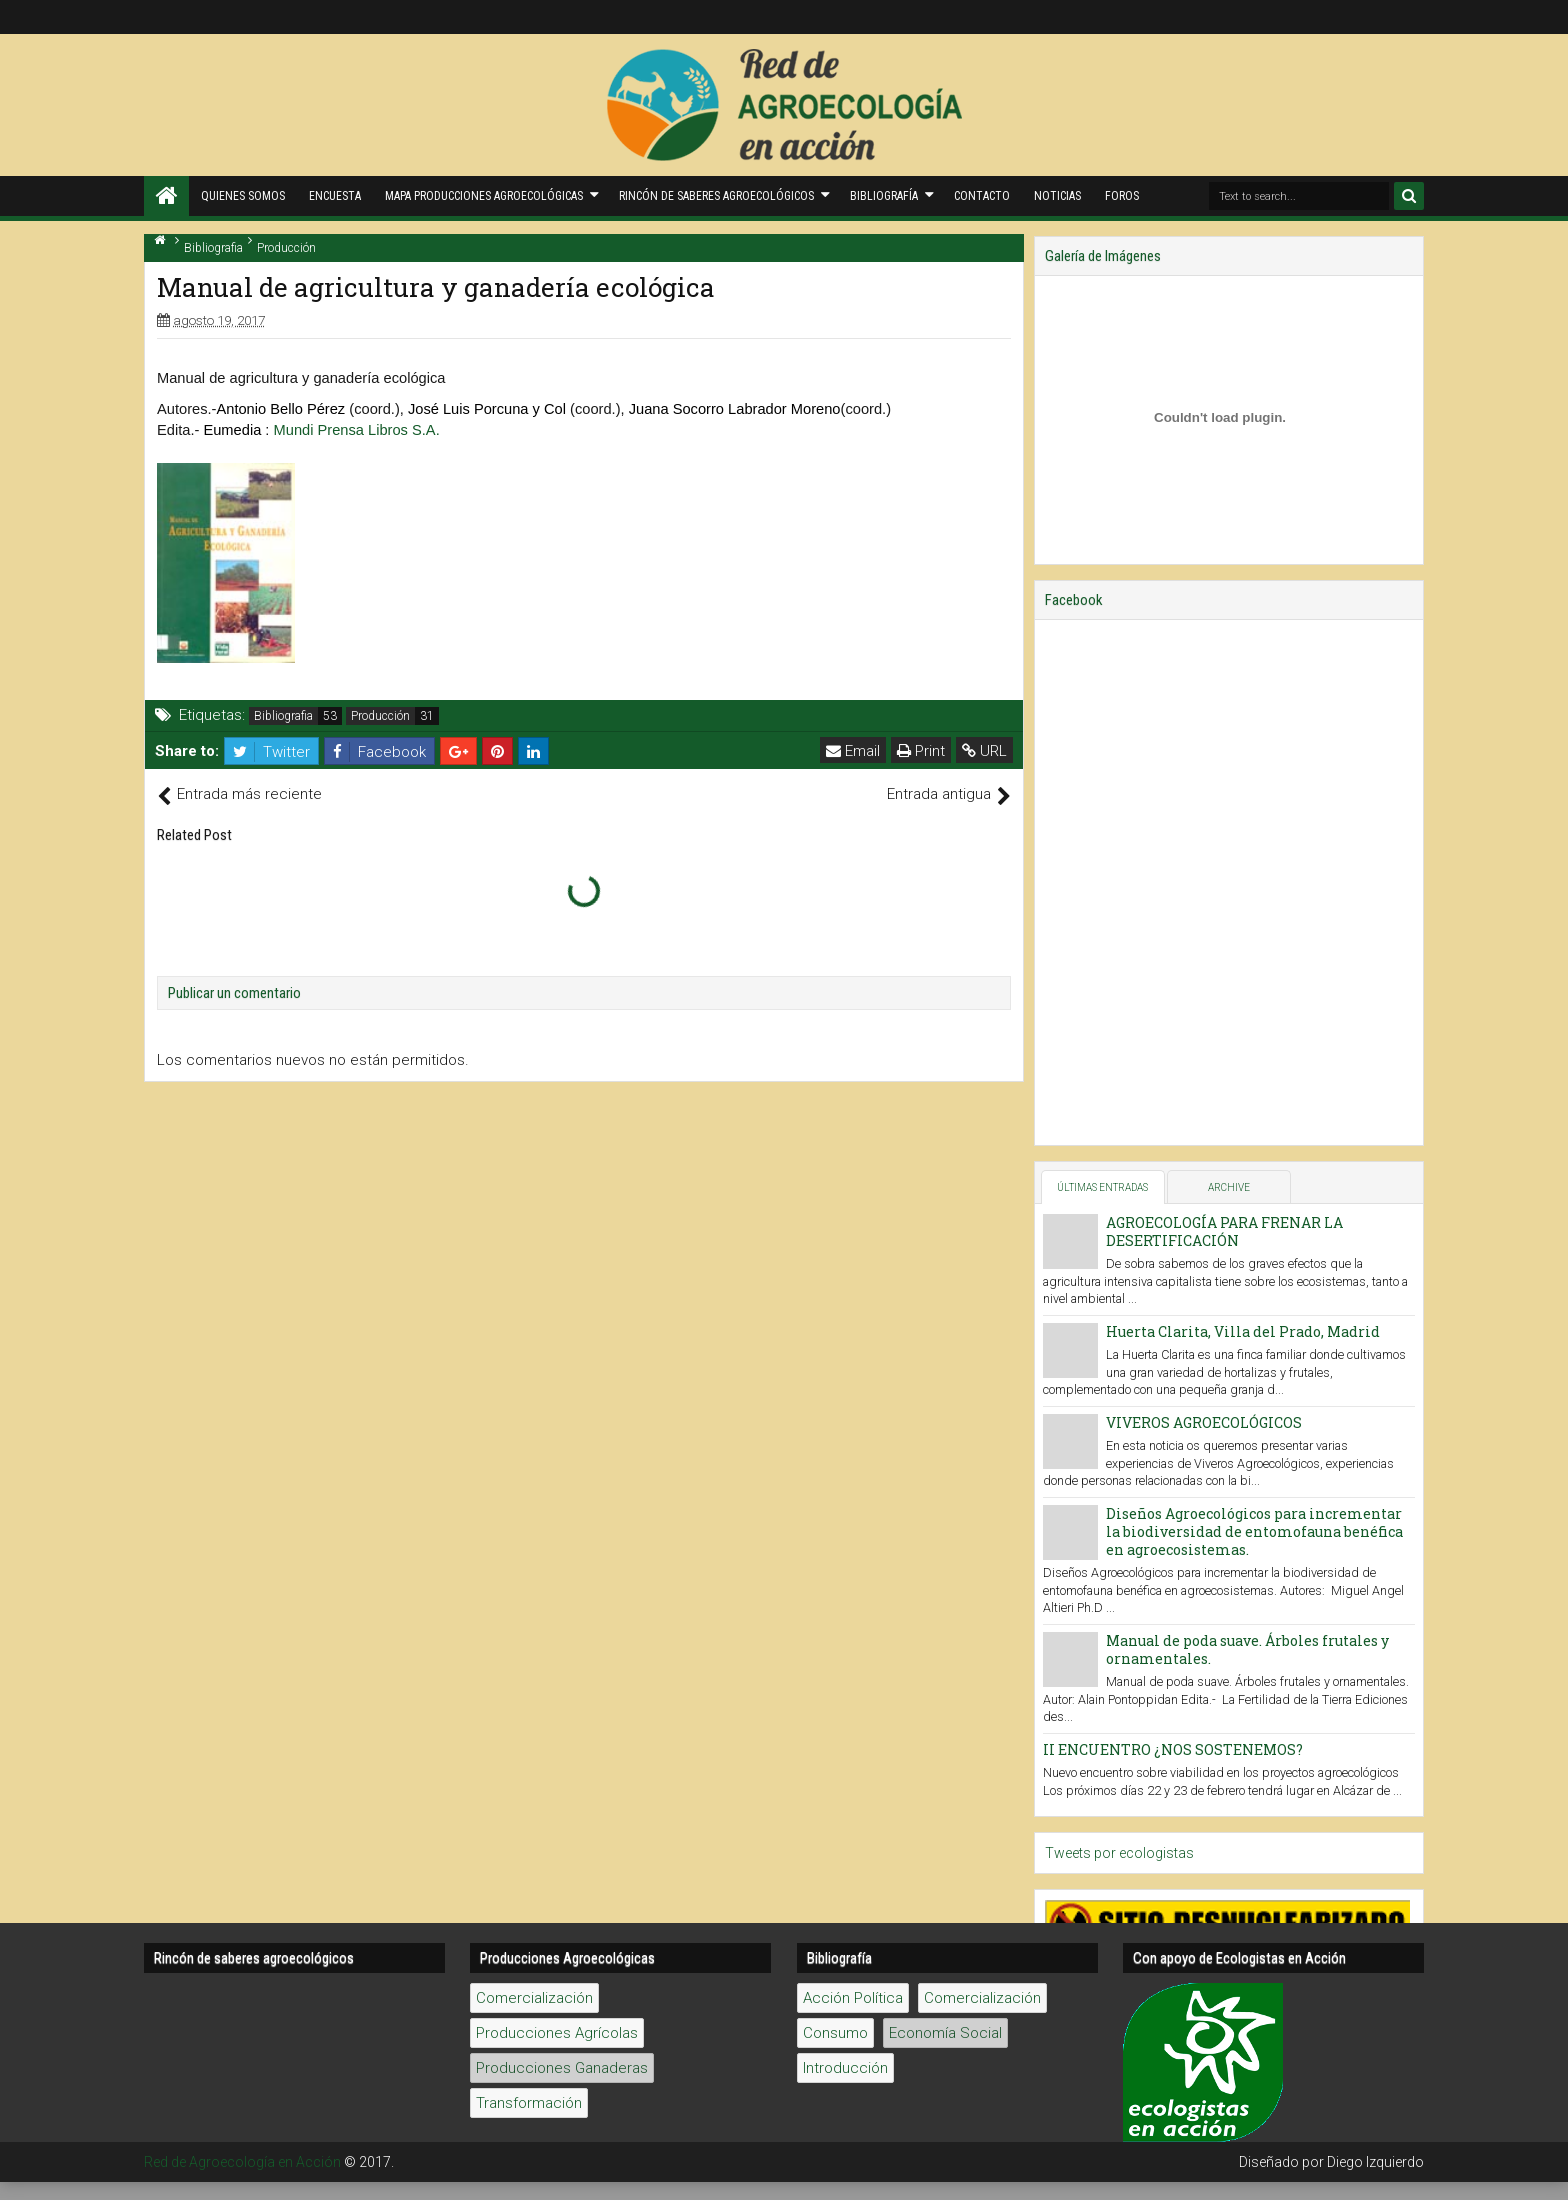 This screenshot has height=2200, width=1568. I want to click on Bibliografía, so click(884, 196).